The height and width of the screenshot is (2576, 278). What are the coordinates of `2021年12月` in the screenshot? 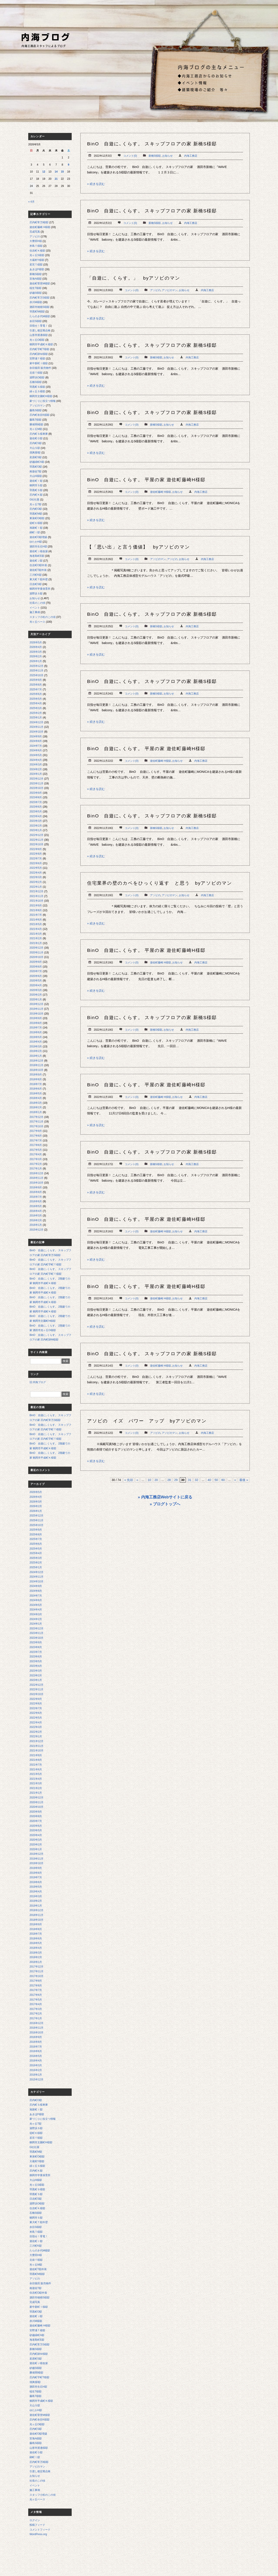 It's located at (36, 891).